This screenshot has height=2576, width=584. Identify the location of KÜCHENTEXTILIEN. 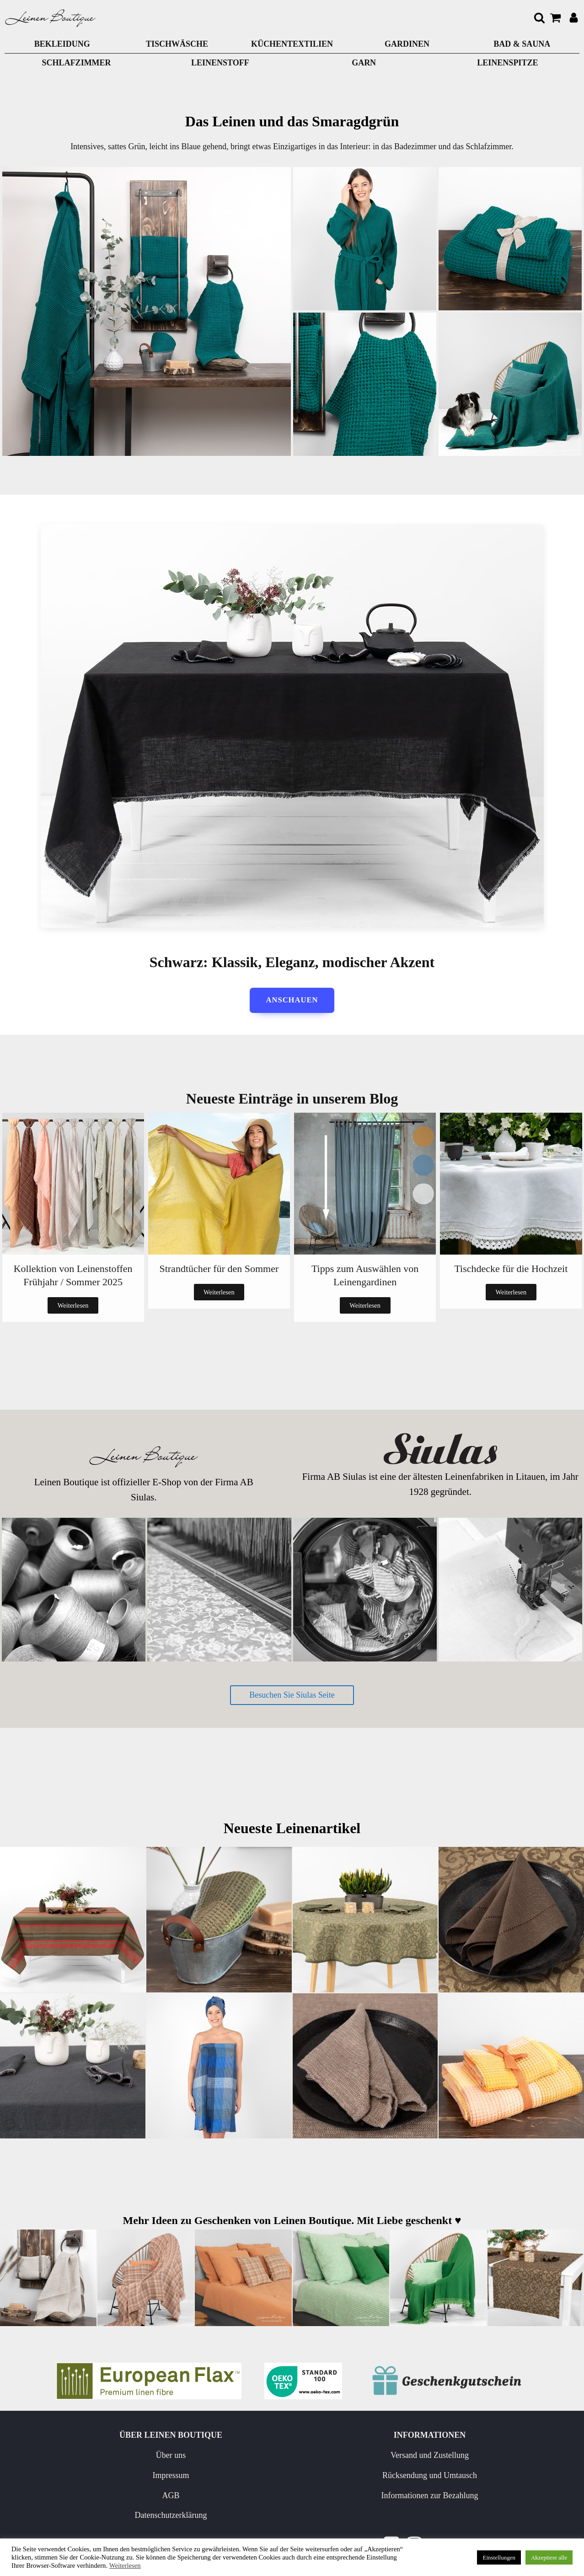
(292, 44).